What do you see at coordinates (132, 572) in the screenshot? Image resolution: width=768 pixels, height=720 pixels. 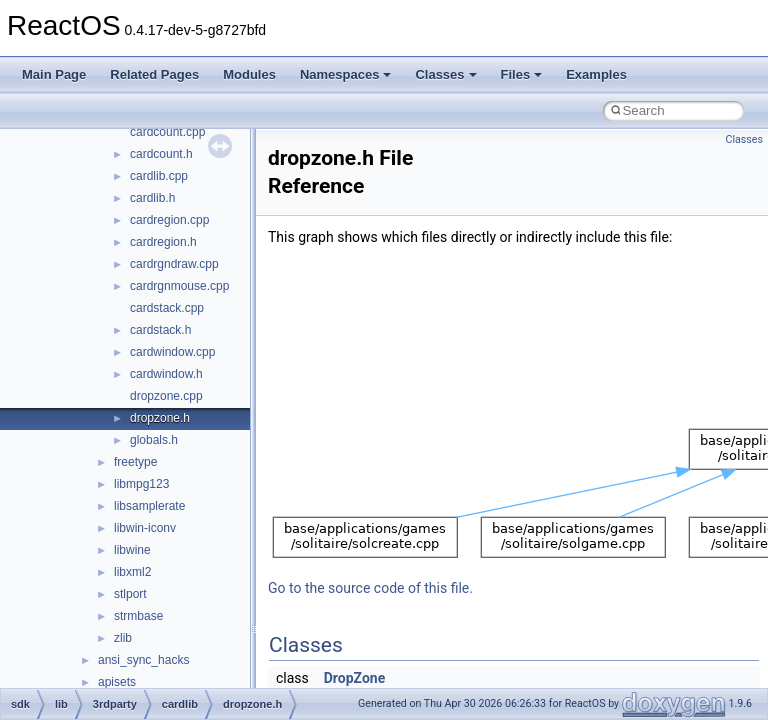 I see `libxml2` at bounding box center [132, 572].